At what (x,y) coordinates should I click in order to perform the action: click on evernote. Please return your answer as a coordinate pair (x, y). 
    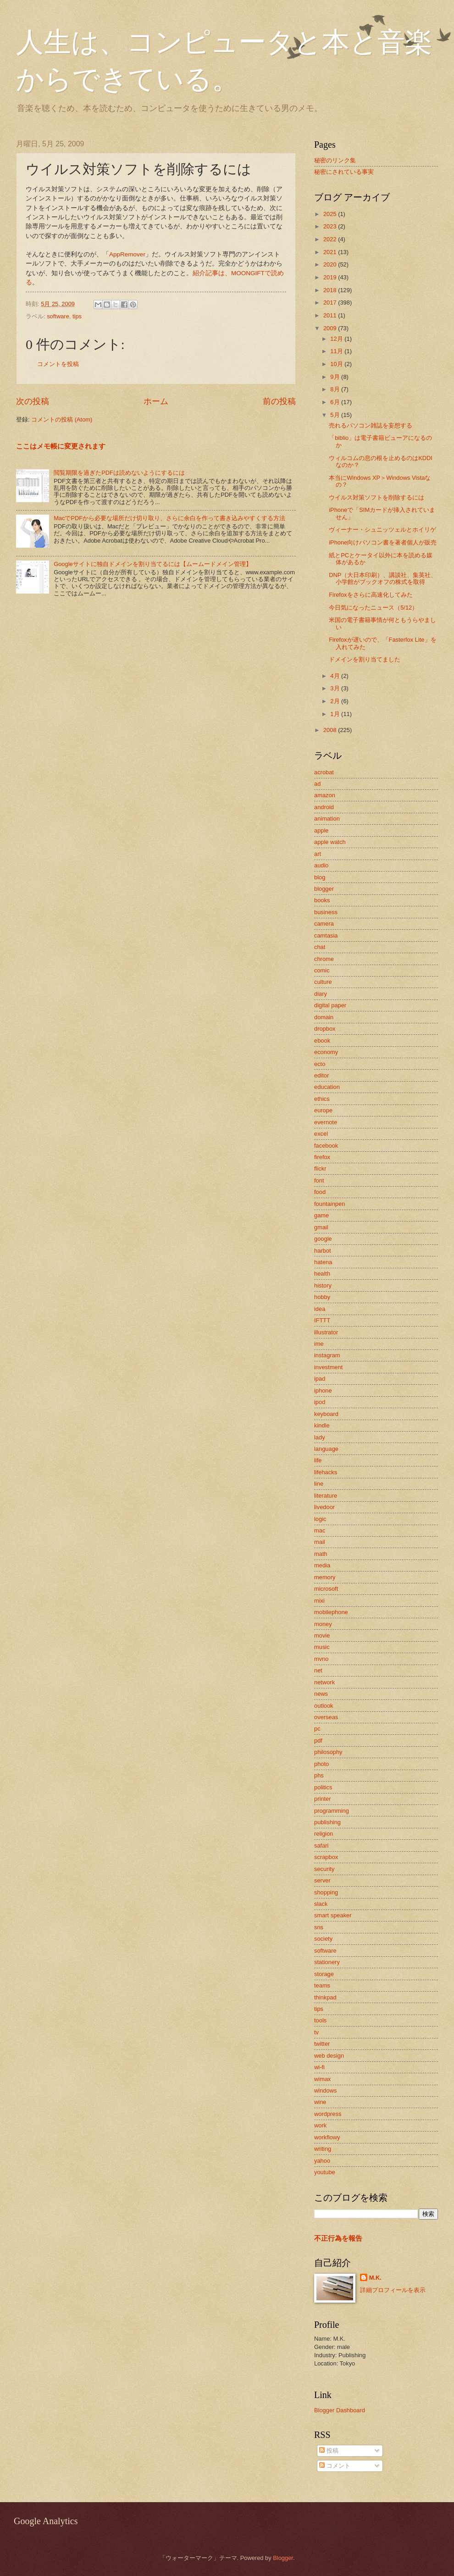
    Looking at the image, I should click on (325, 1122).